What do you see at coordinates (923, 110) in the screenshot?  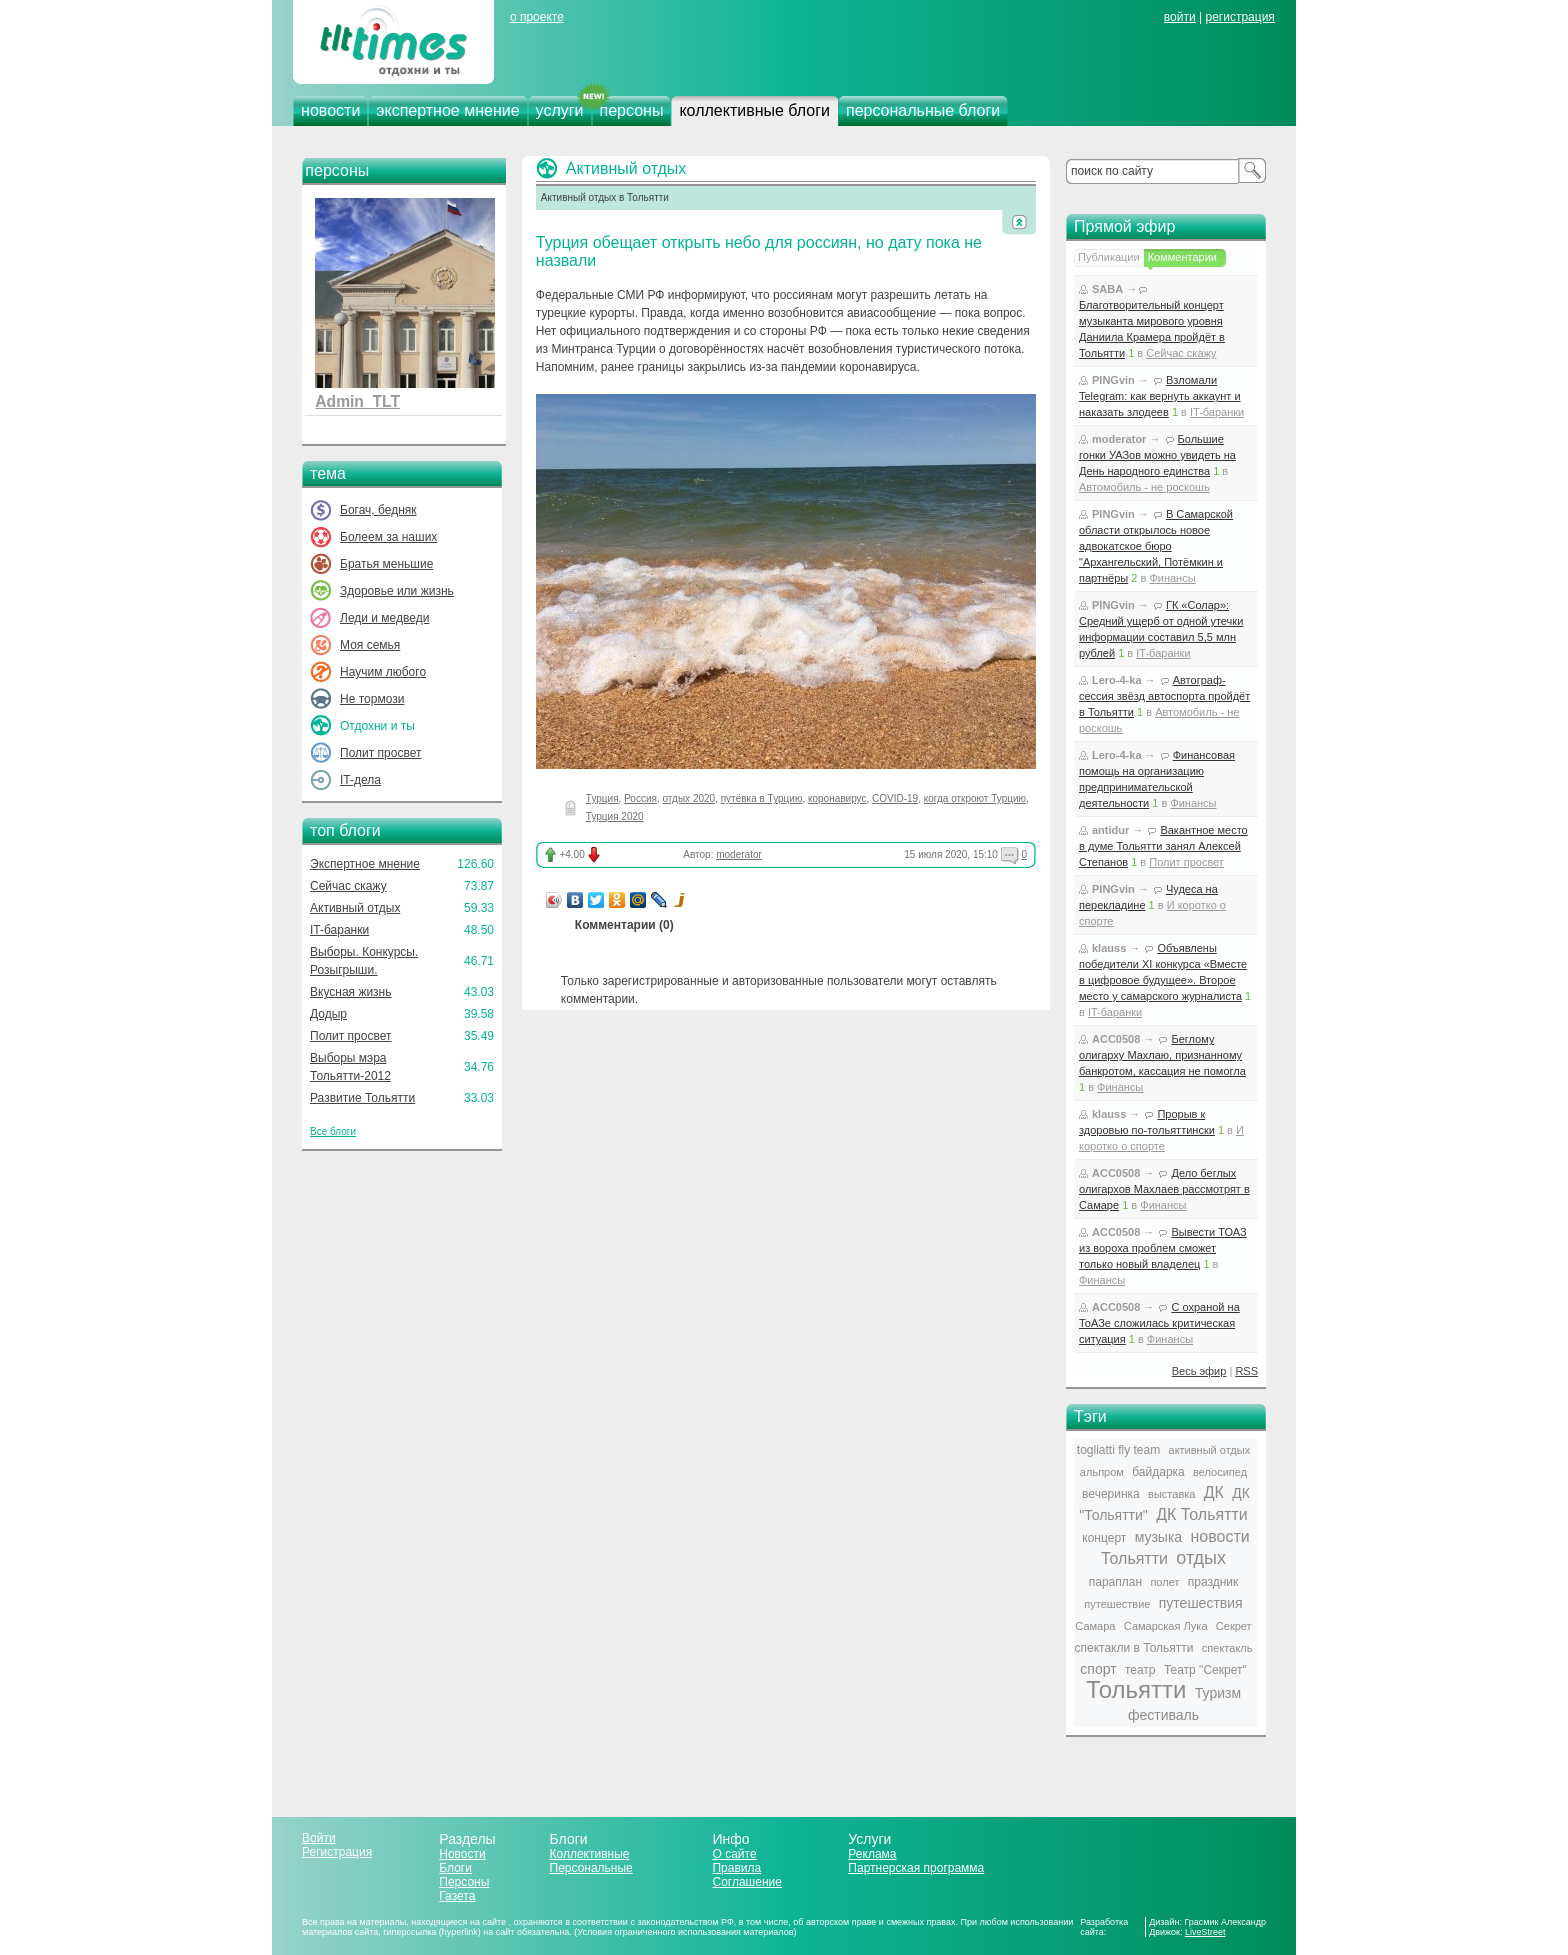 I see `персональные блоги` at bounding box center [923, 110].